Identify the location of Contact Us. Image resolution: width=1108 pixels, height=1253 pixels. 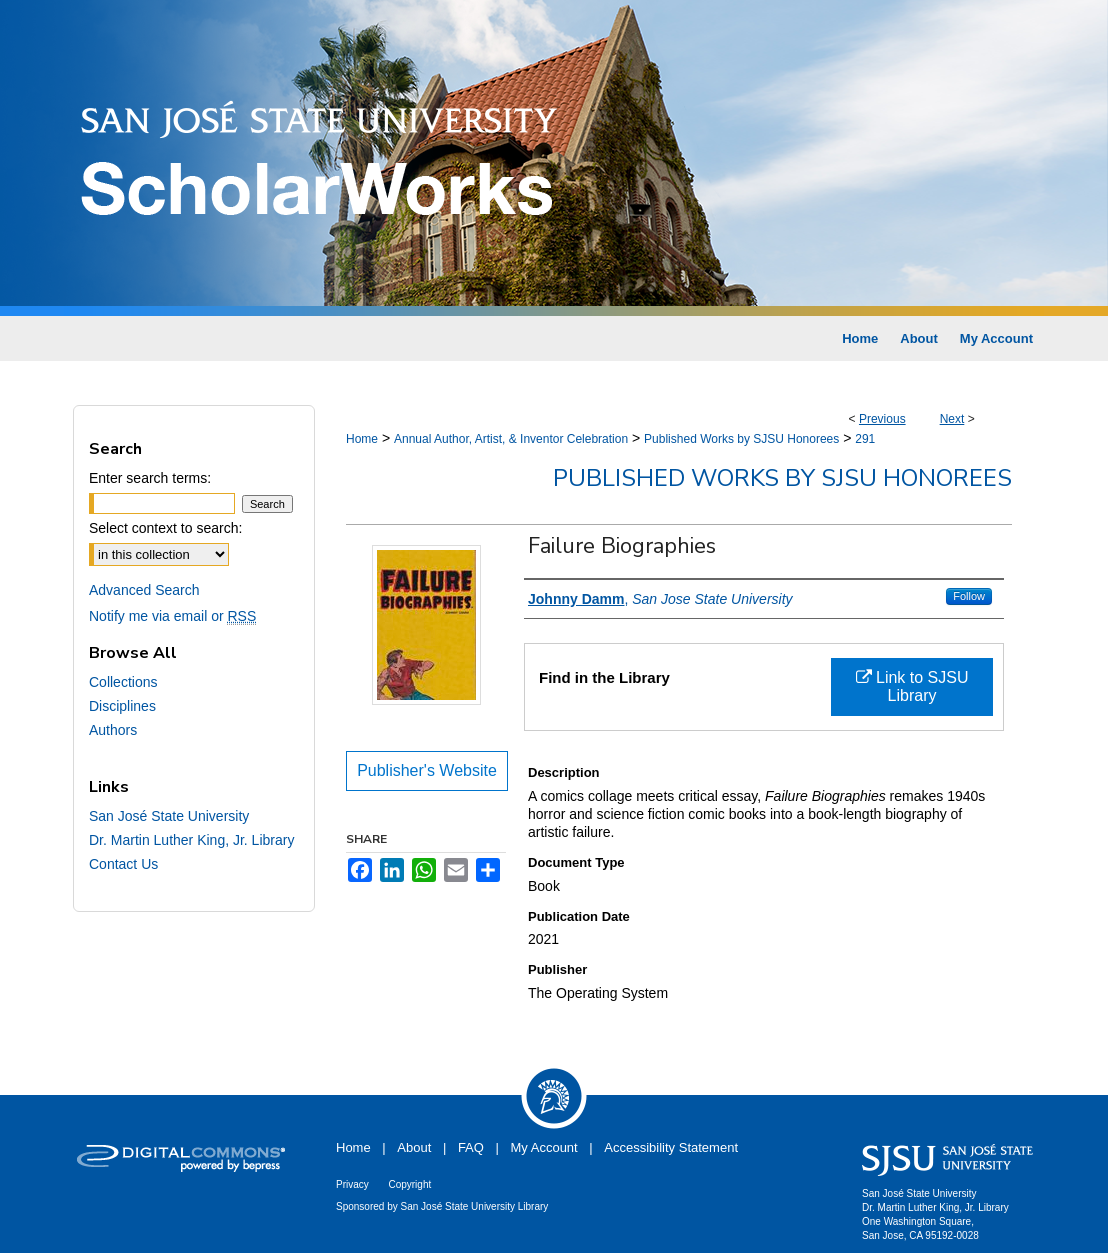
(123, 864).